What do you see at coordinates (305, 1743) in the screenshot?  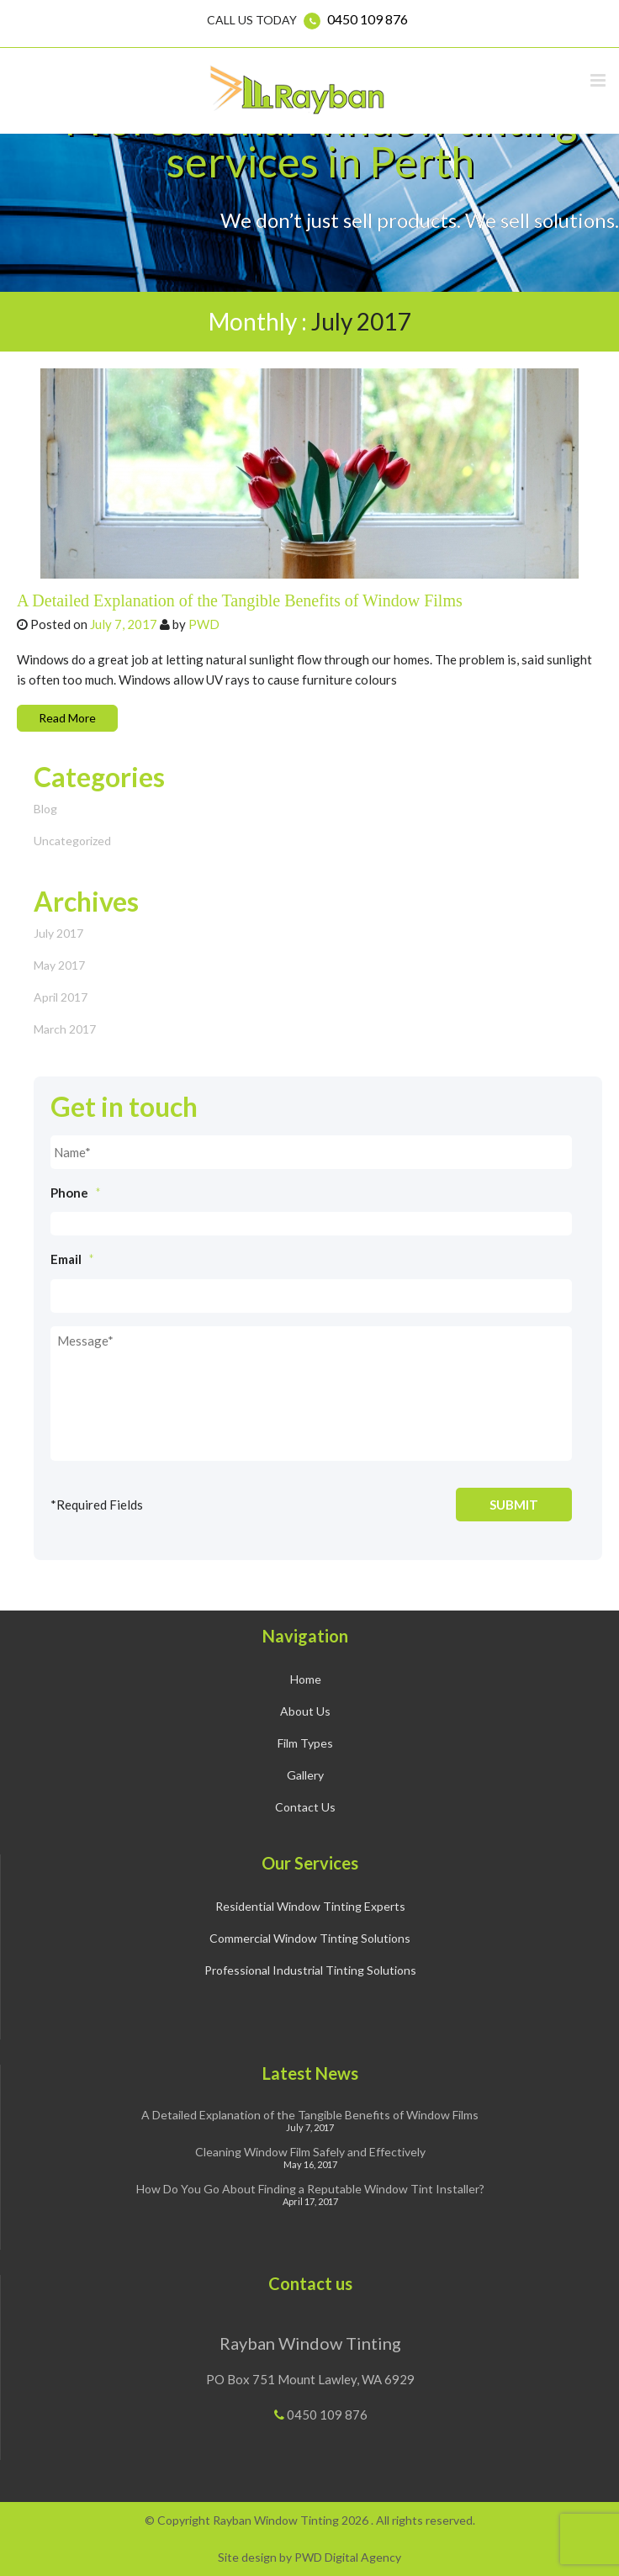 I see `Film Types` at bounding box center [305, 1743].